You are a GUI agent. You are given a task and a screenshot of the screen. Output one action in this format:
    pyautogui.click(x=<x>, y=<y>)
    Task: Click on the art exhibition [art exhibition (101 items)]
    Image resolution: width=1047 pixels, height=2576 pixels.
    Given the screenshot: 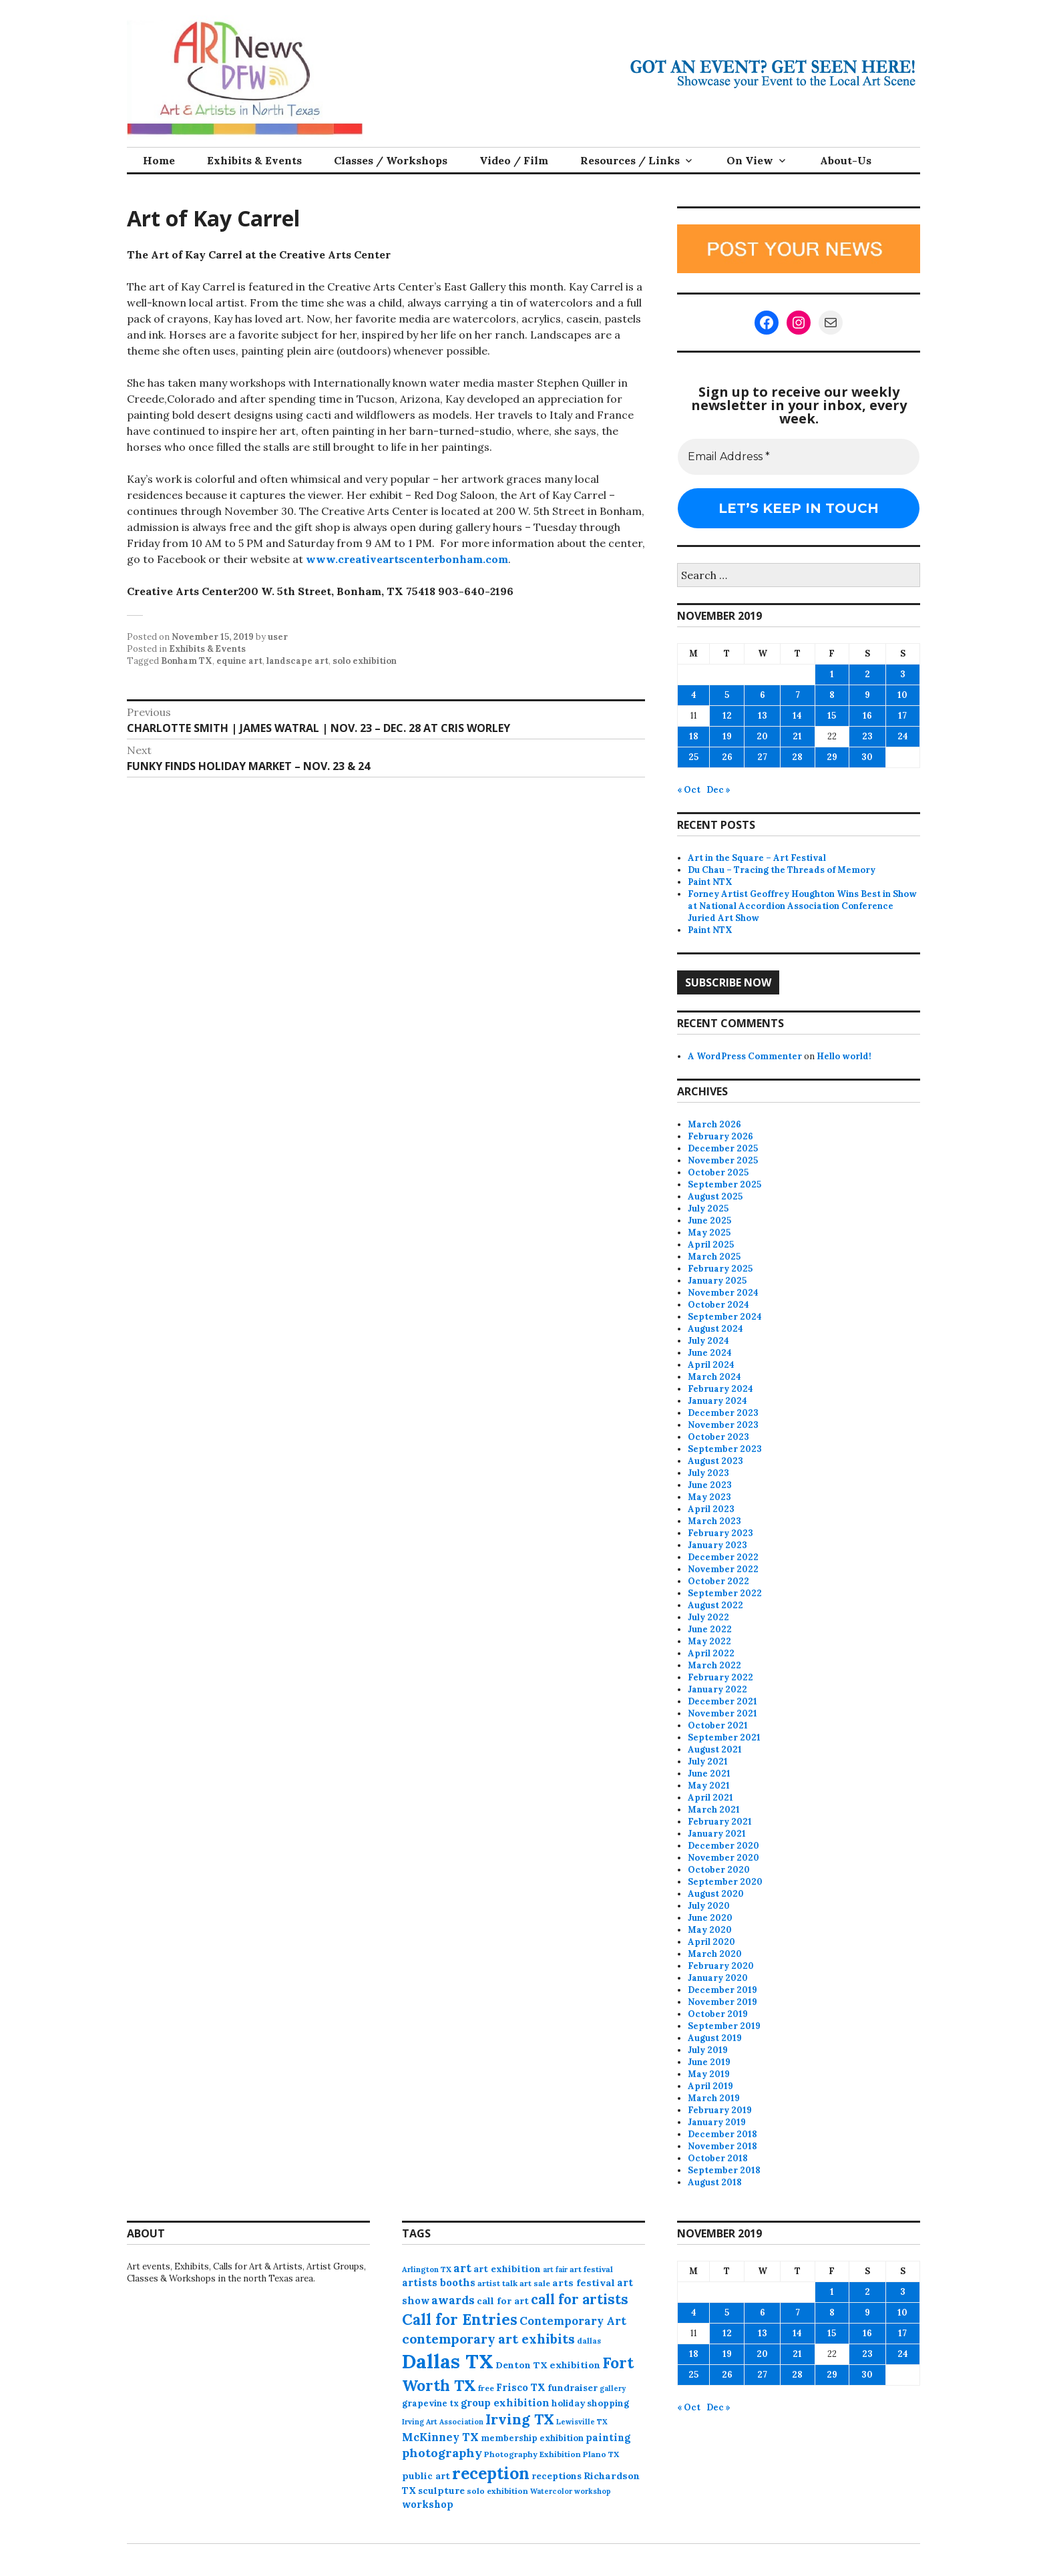 What is the action you would take?
    pyautogui.click(x=507, y=2269)
    